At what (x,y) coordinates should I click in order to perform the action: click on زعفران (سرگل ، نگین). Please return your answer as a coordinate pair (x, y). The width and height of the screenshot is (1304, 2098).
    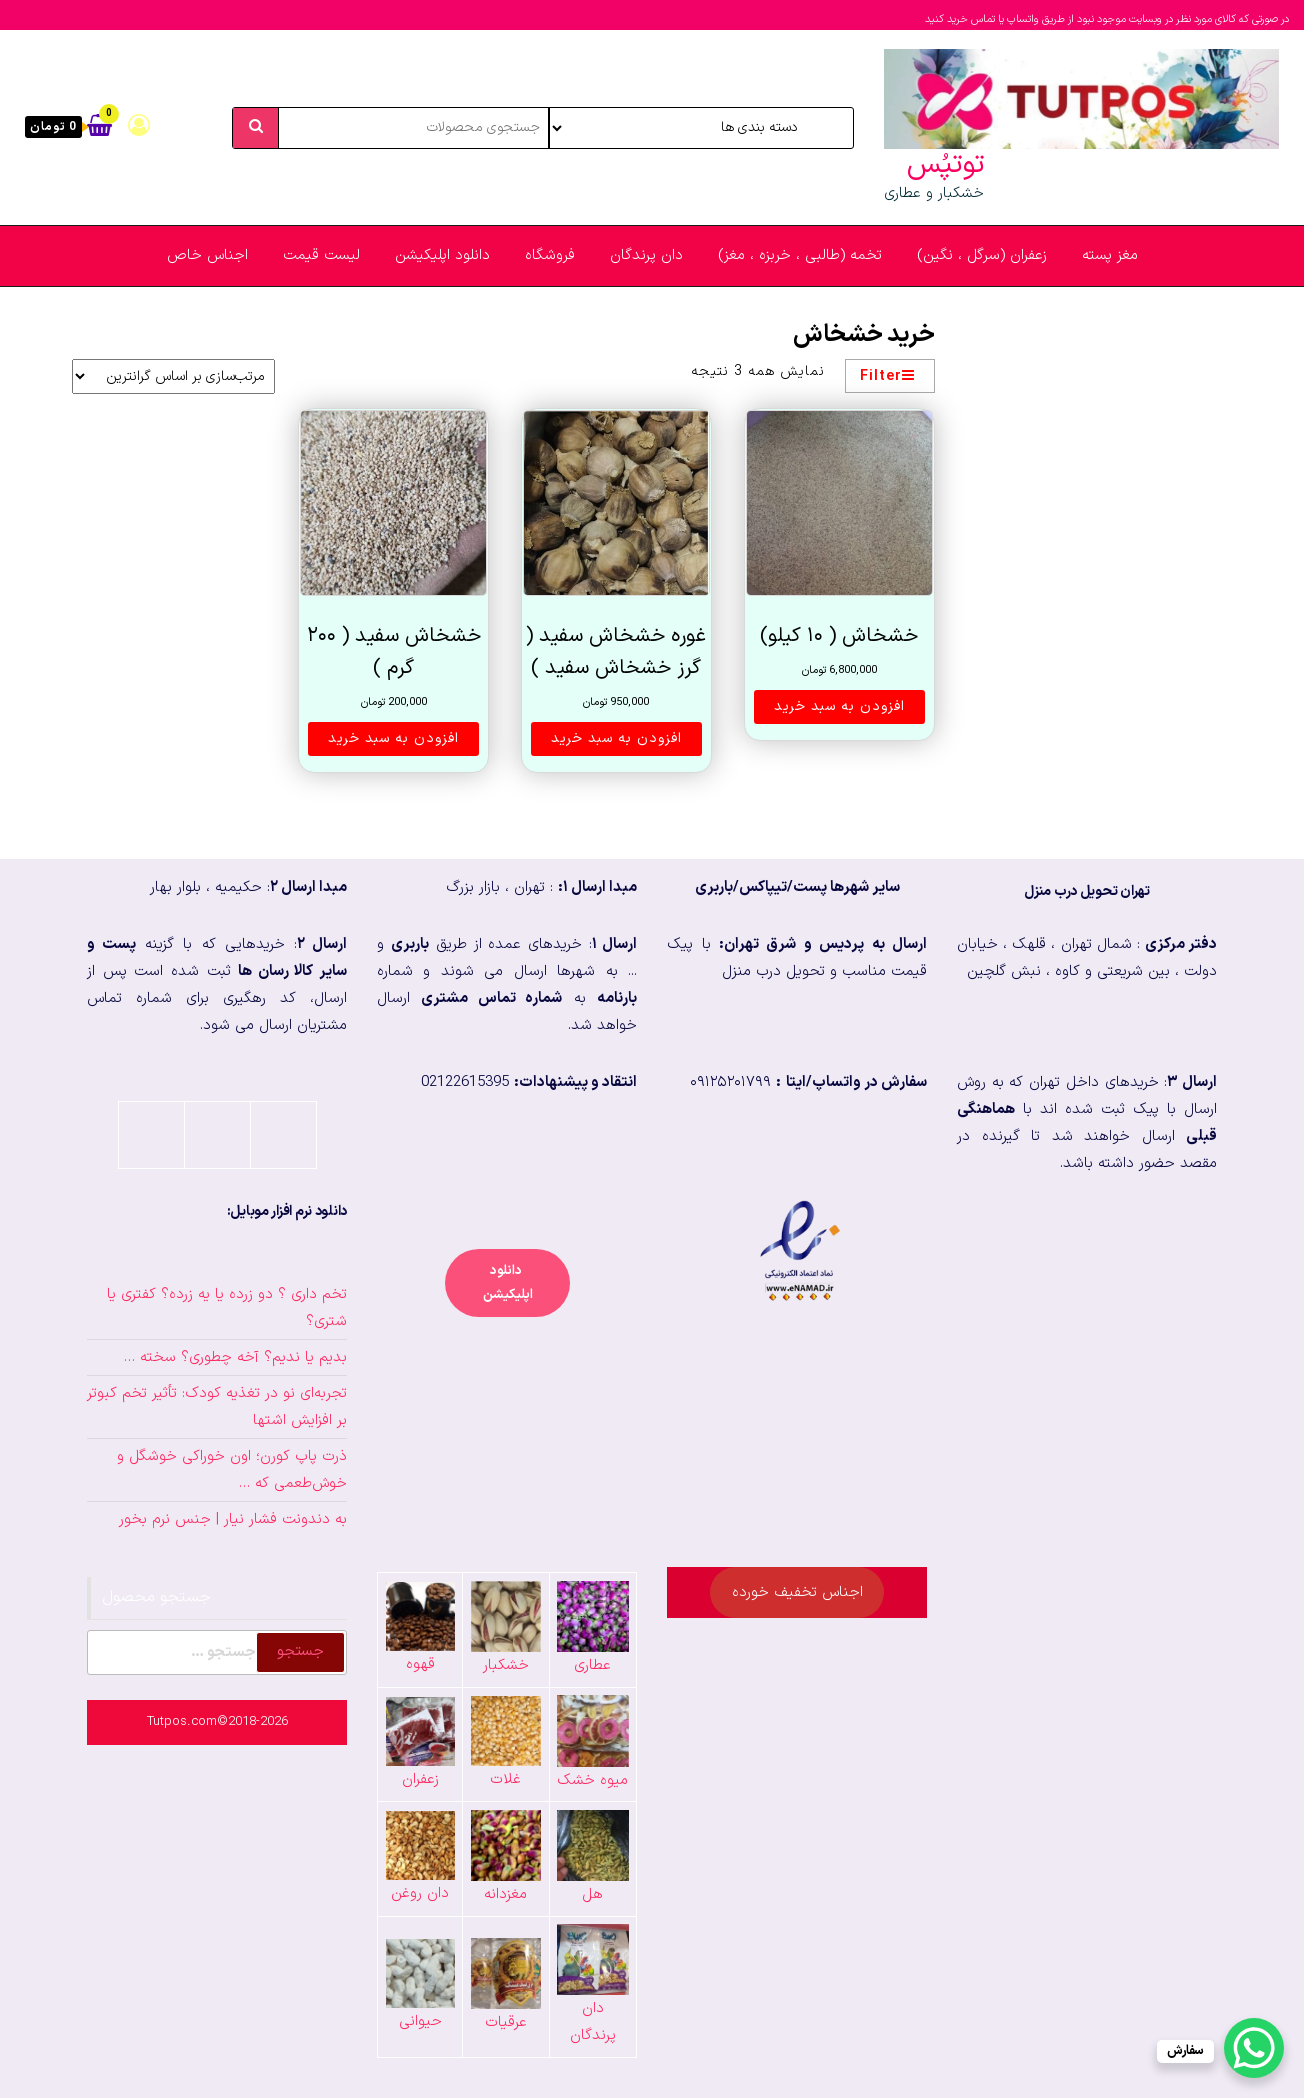
    Looking at the image, I should click on (982, 255).